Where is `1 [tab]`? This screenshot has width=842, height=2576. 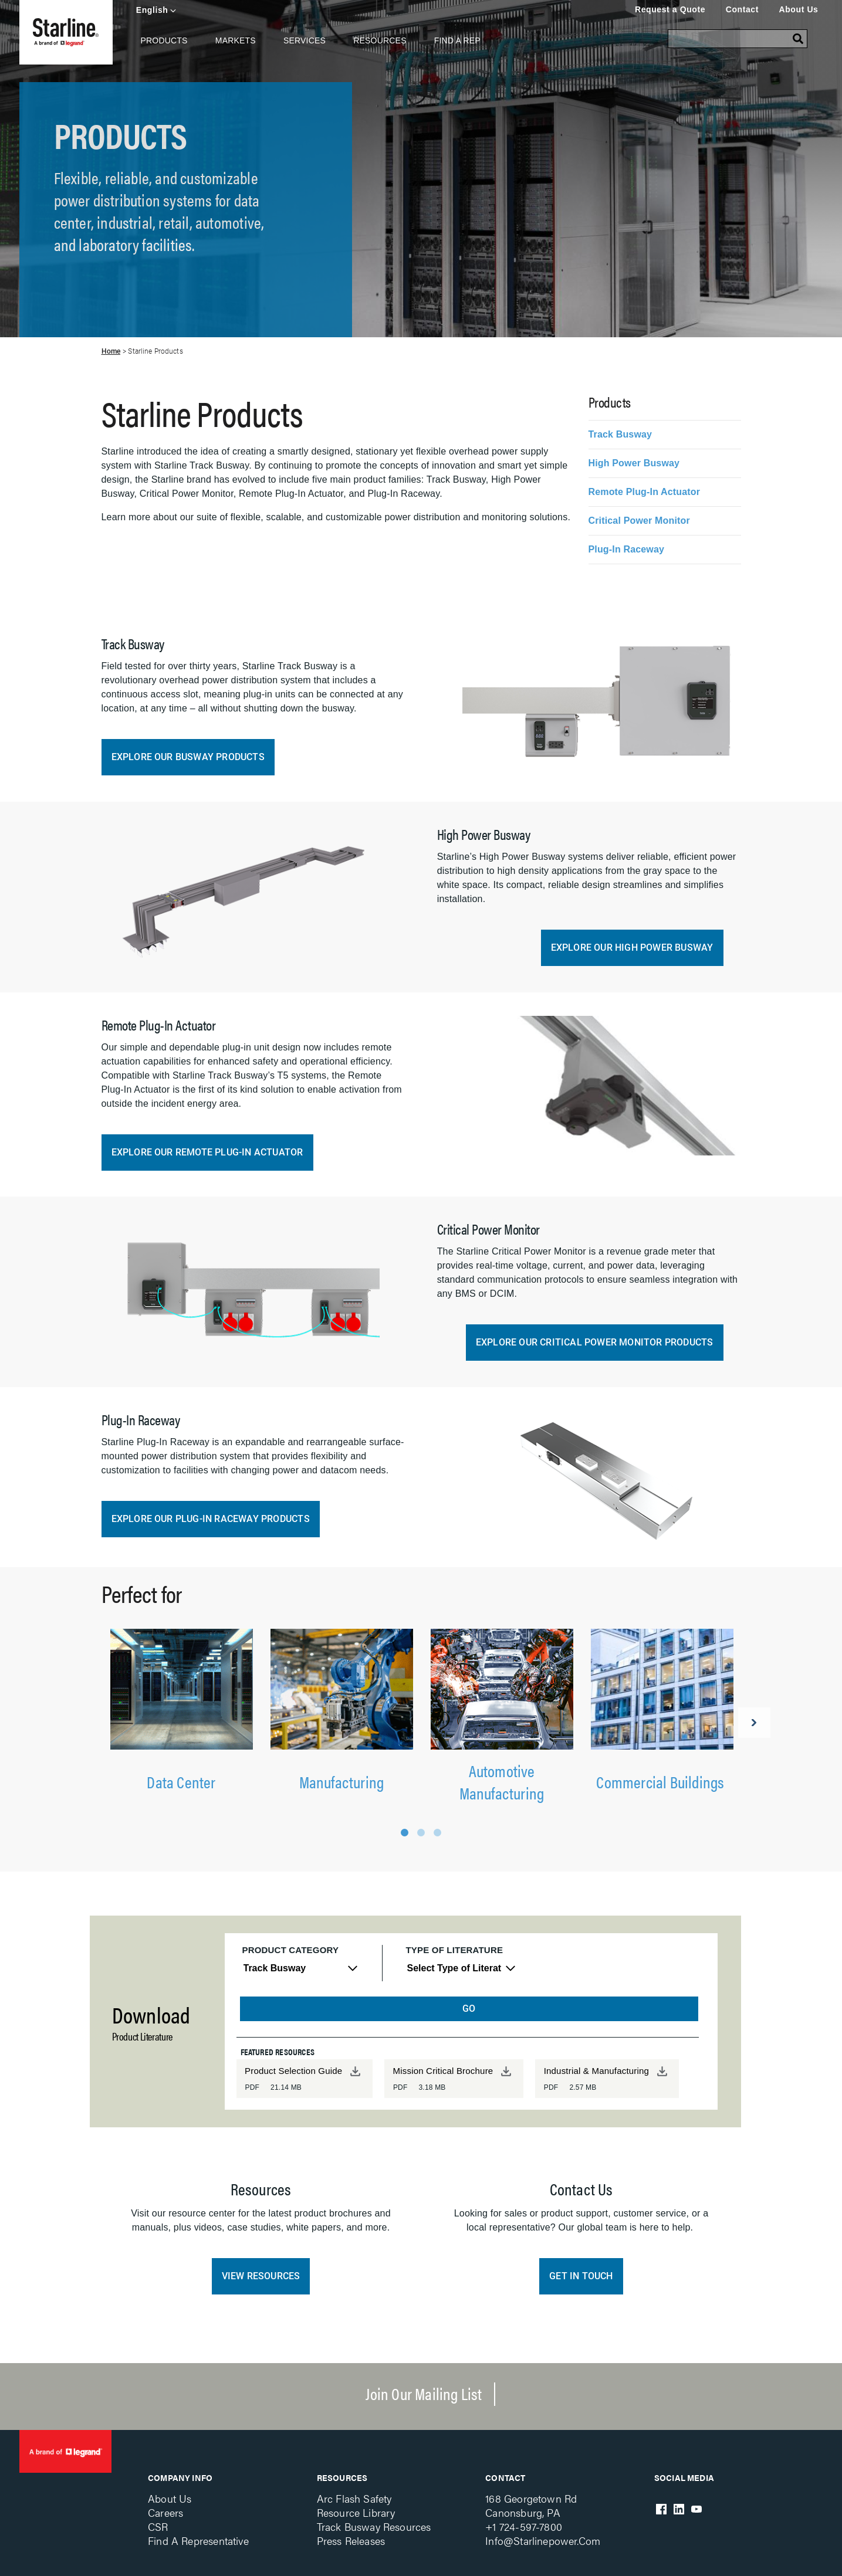
1 [tab] is located at coordinates (405, 1832).